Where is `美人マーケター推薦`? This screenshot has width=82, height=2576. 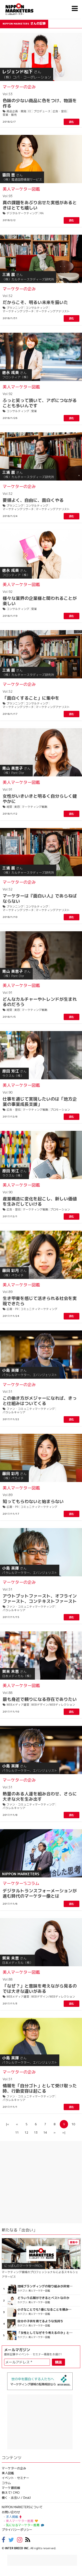 美人マーケター推薦 is located at coordinates (22, 2521).